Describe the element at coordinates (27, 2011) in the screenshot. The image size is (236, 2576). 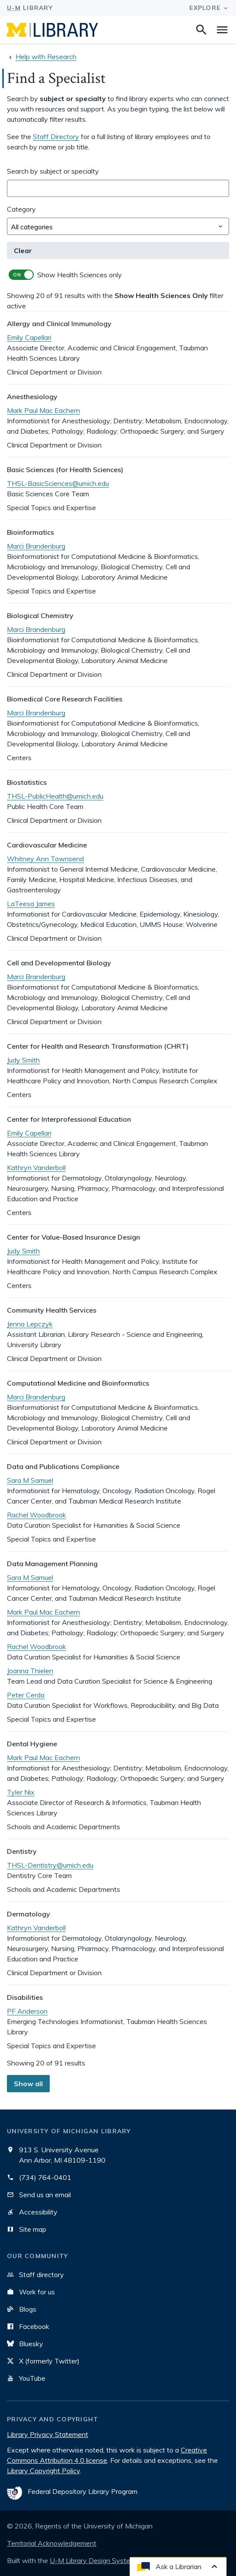
I see `PF Anderson` at that location.